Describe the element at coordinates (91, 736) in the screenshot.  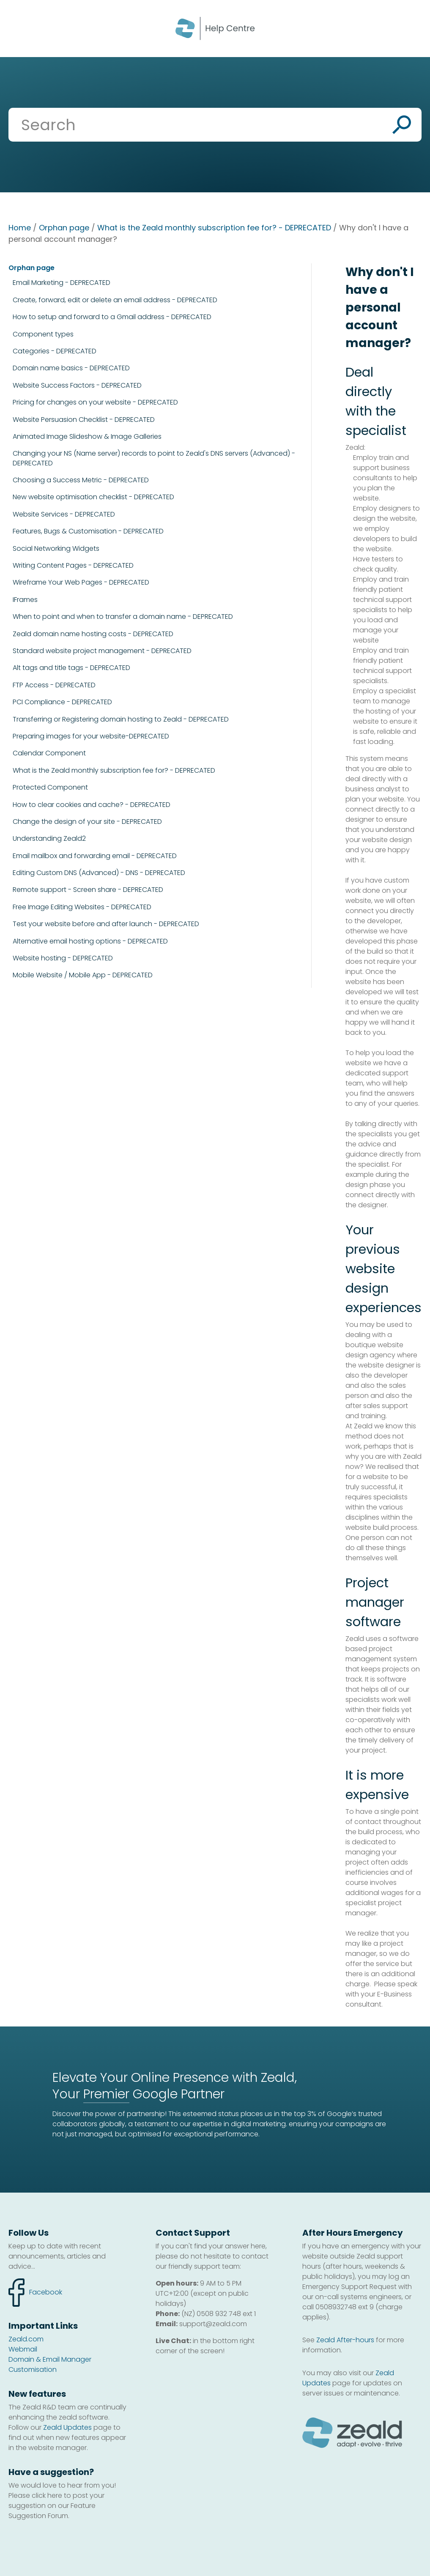
I see `Preparing images for your website-DEPRECATED` at that location.